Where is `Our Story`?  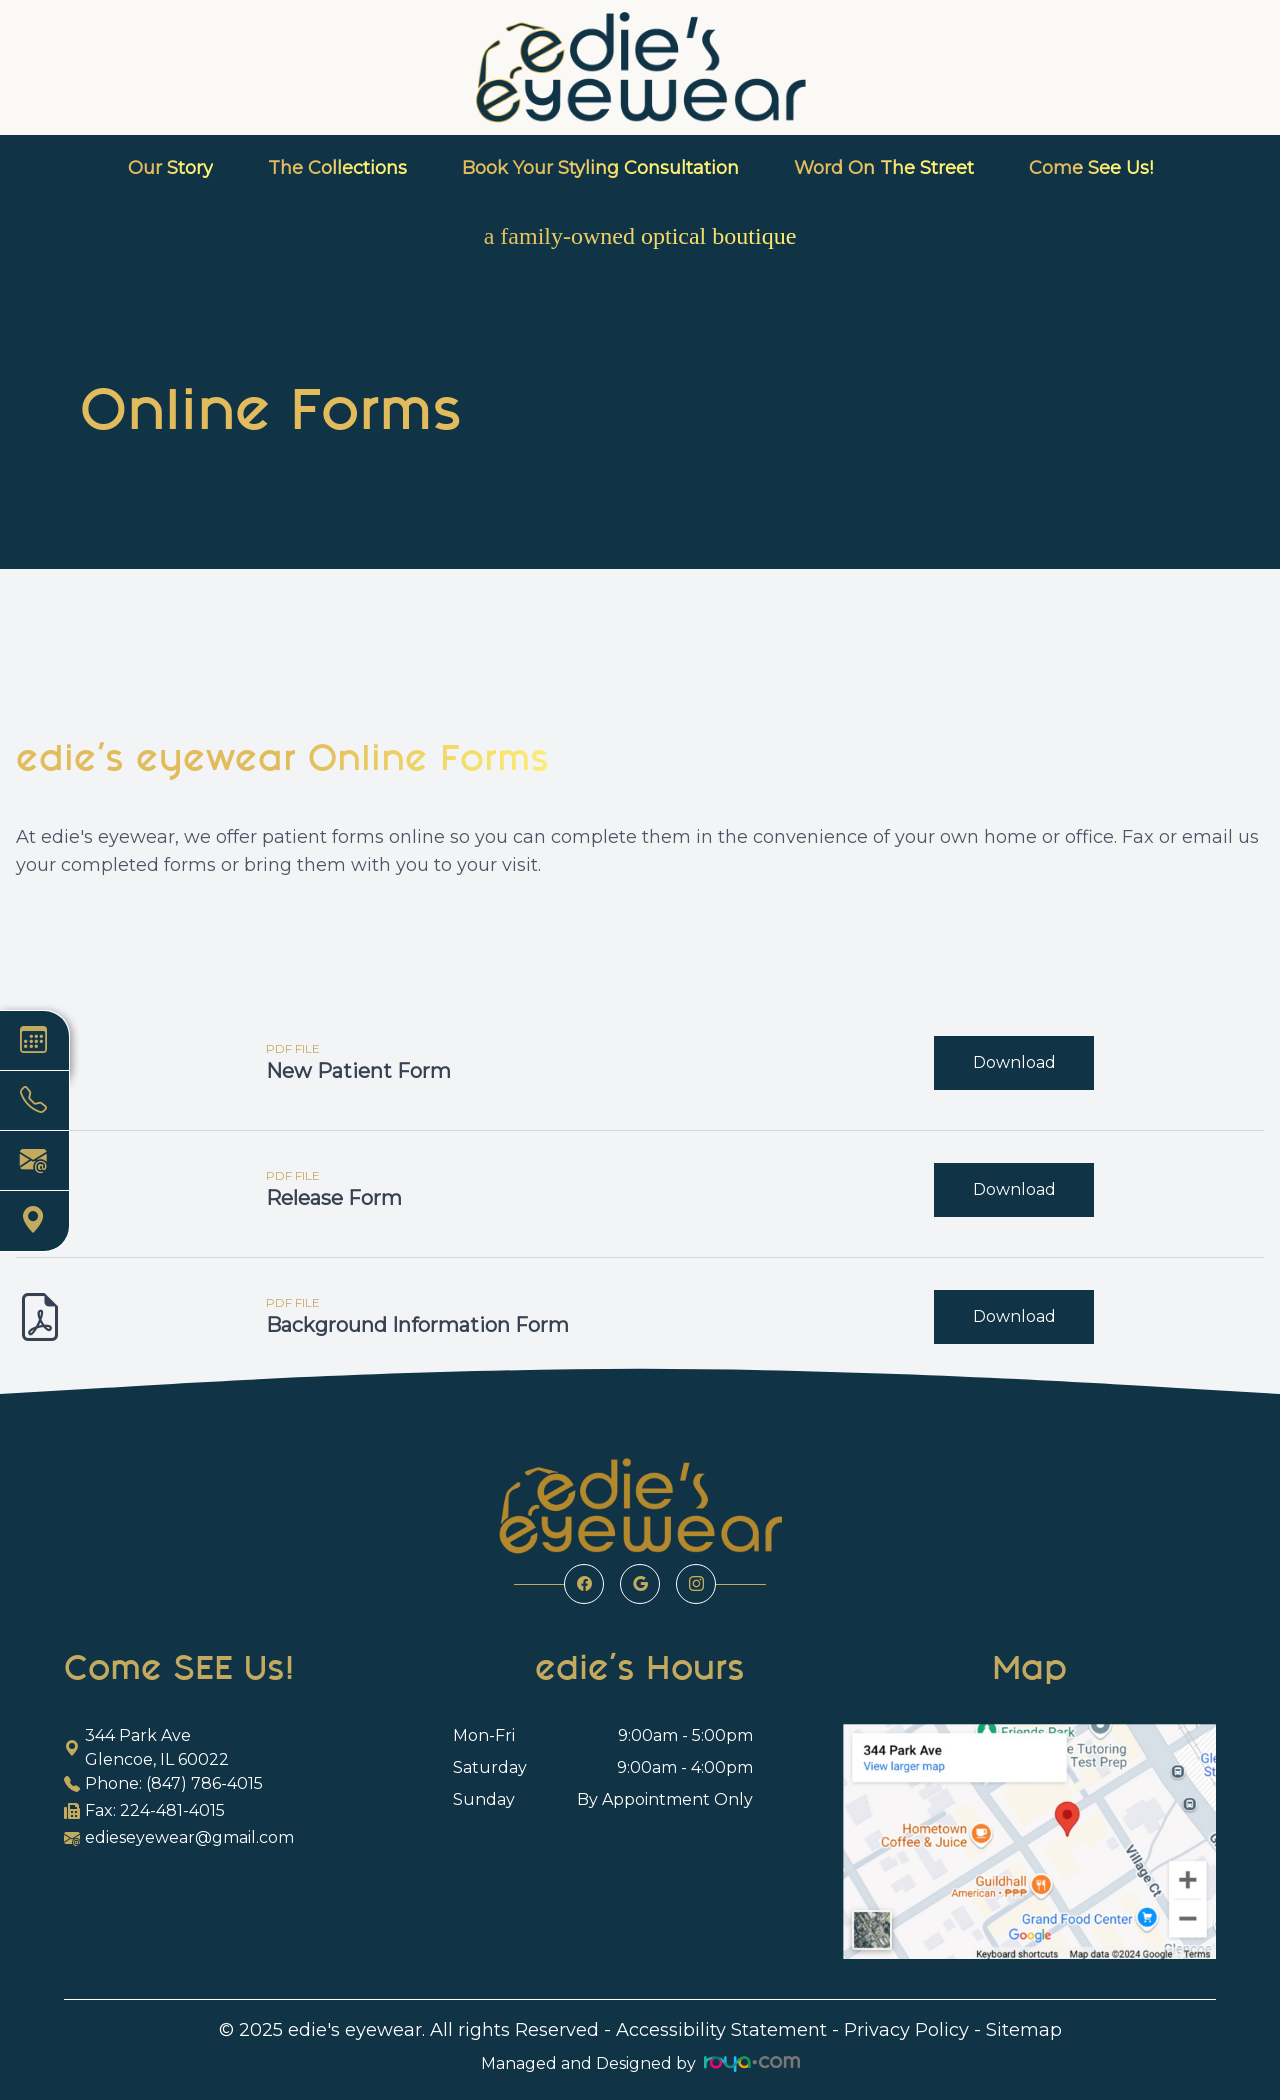
Our Story is located at coordinates (170, 168).